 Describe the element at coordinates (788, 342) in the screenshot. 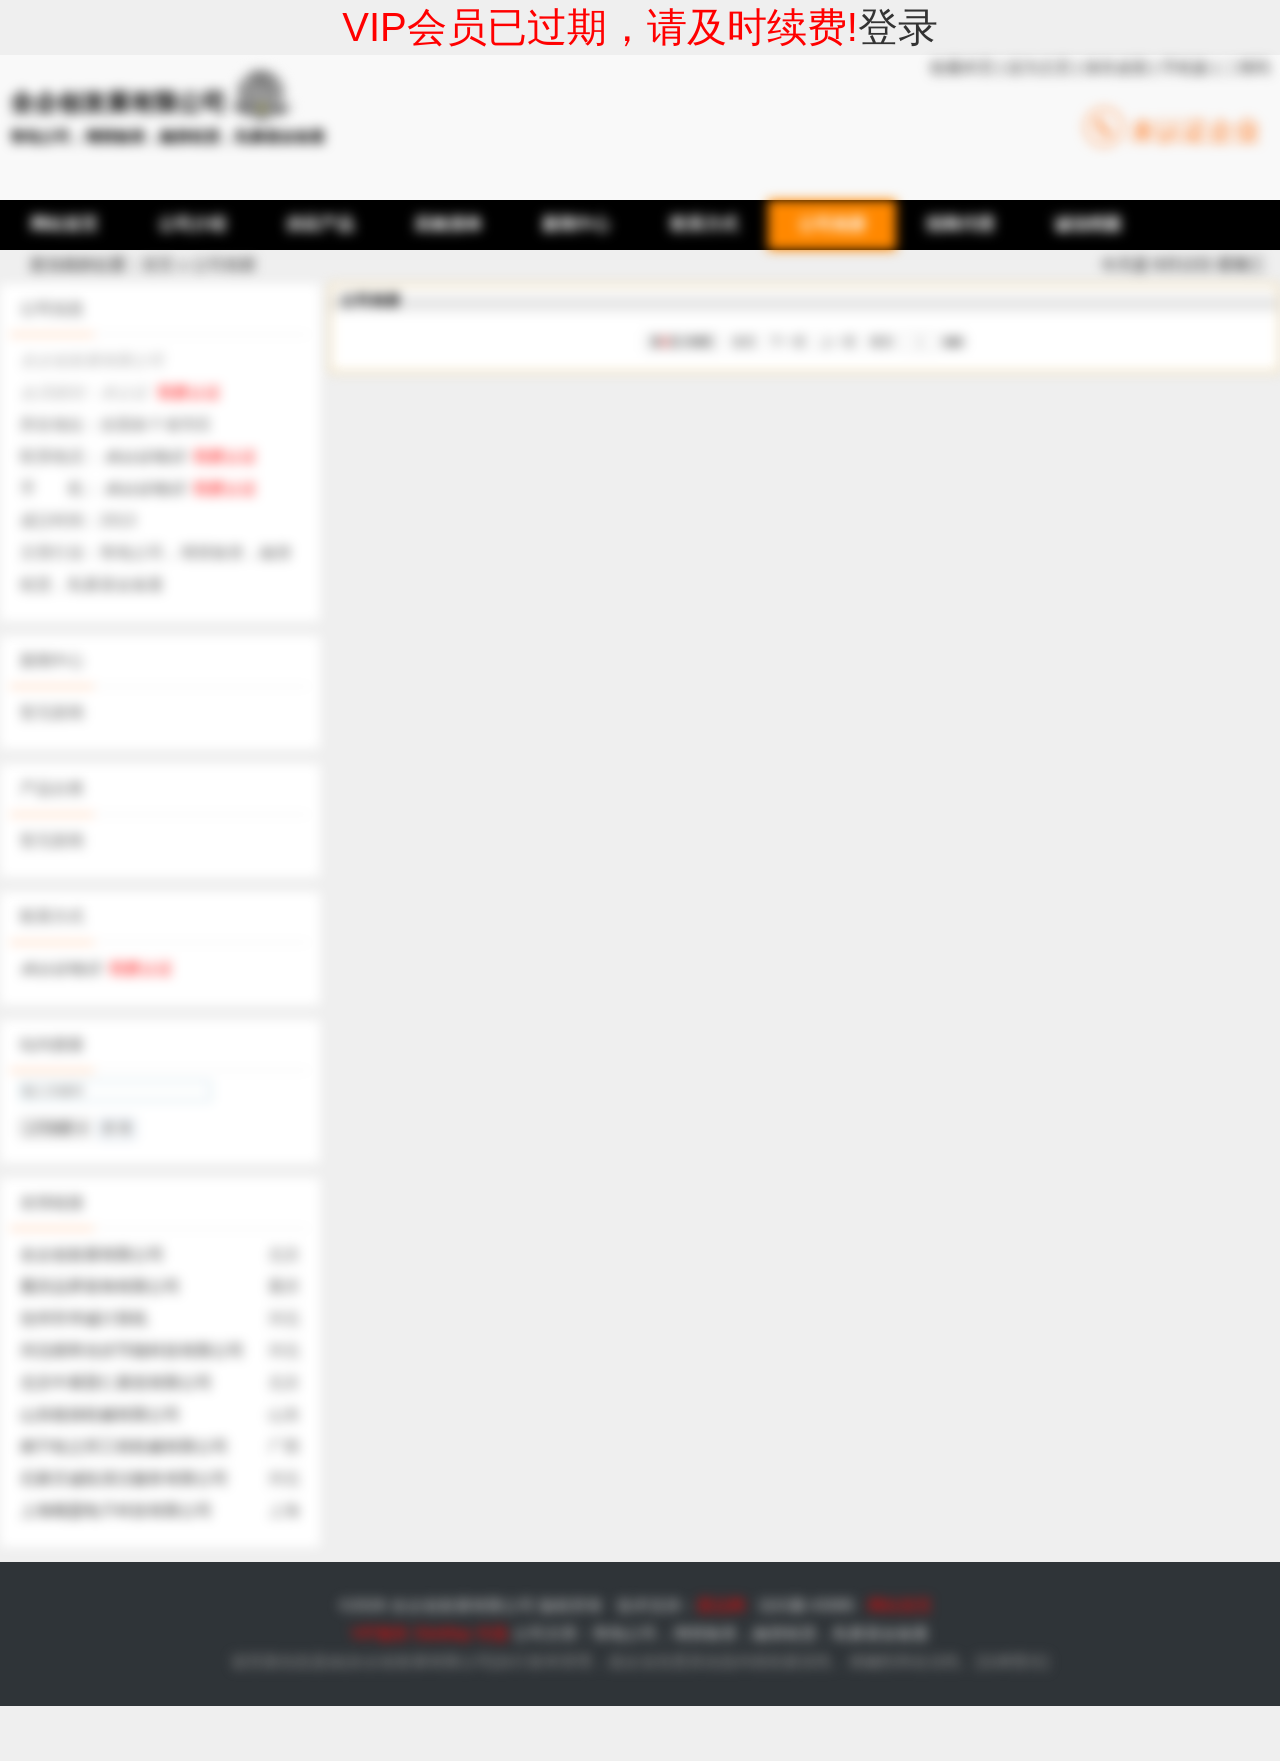

I see `下一页` at that location.